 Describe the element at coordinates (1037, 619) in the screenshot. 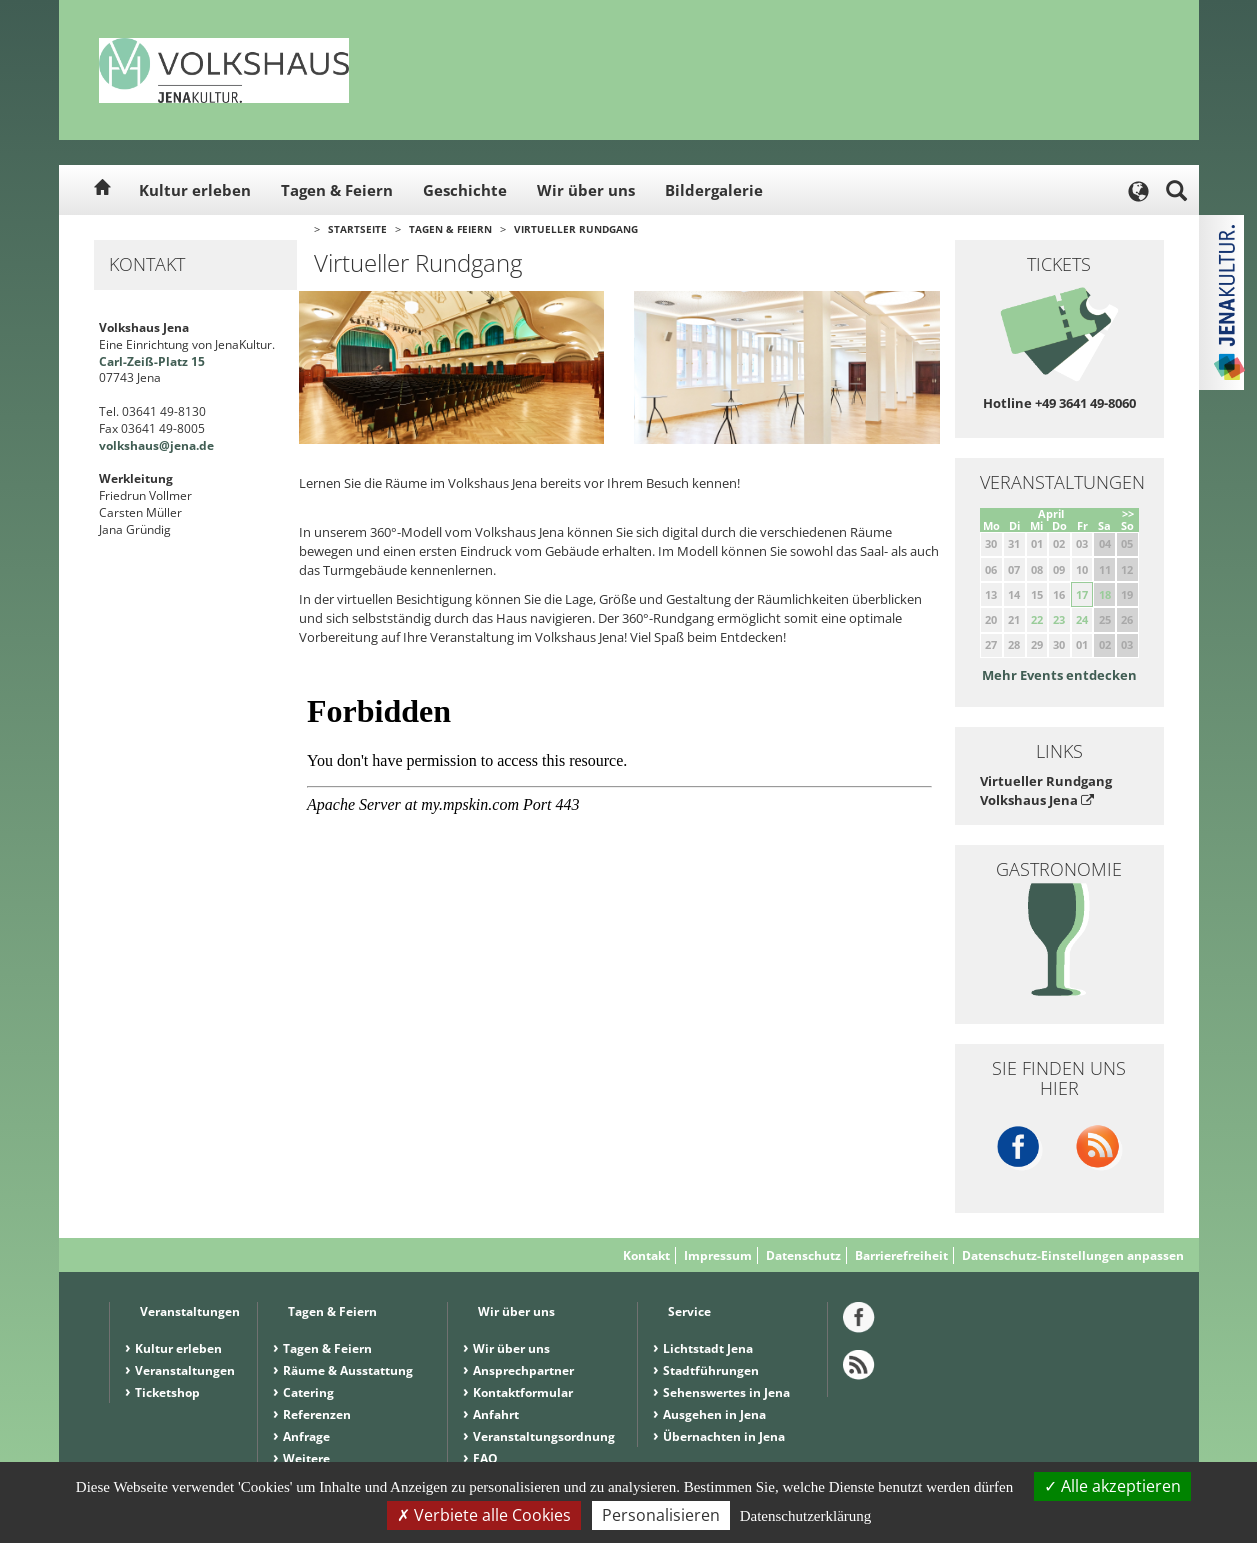

I see `22` at that location.